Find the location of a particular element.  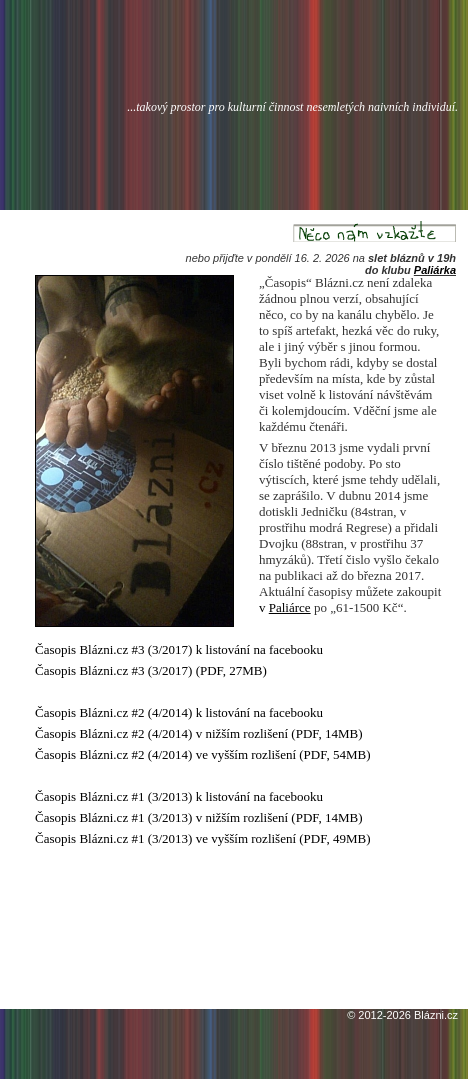

Časopis Blázni.cz #2 (4/2014) ve vyšším rozlišení (PDF, 54MB) is located at coordinates (203, 754).